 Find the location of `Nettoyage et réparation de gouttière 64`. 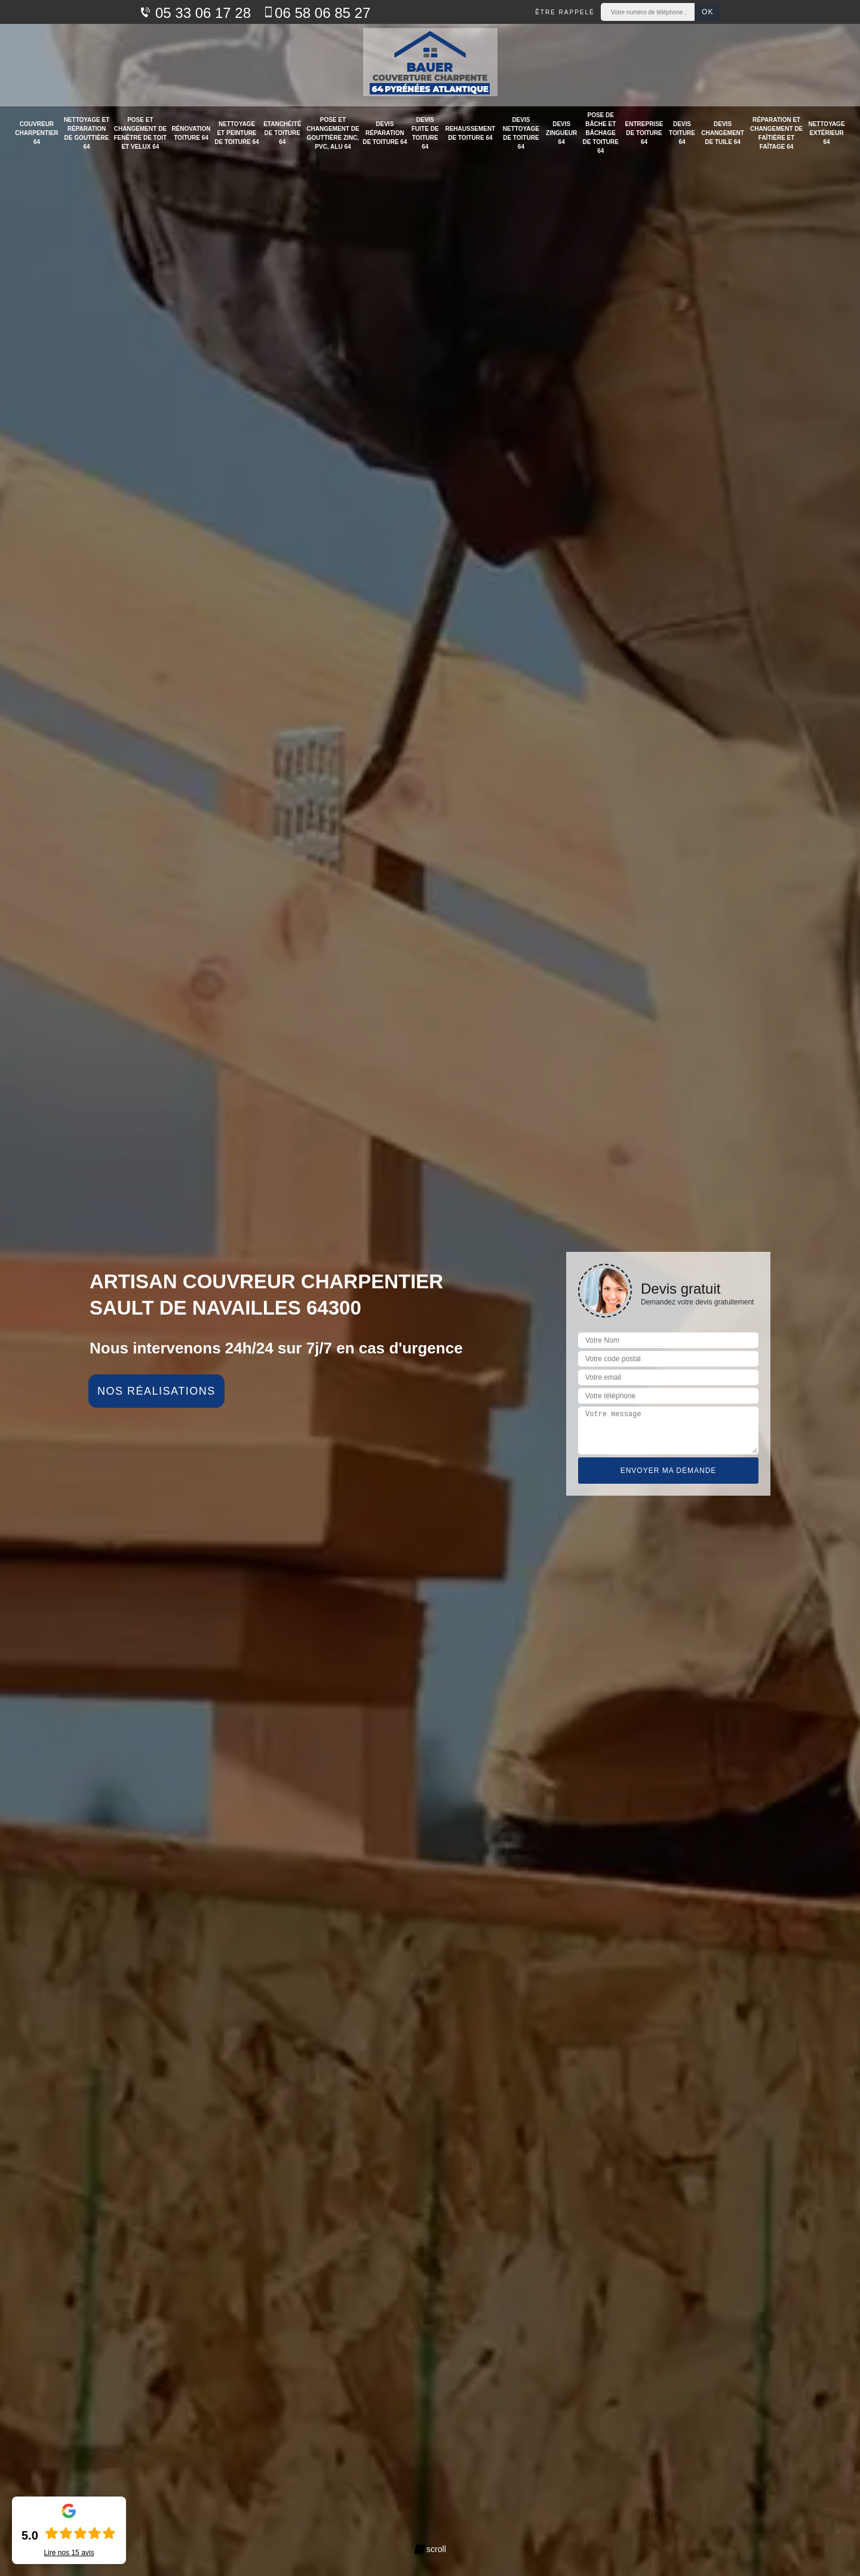

Nettoyage et réparation de gouttière 64 is located at coordinates (87, 133).